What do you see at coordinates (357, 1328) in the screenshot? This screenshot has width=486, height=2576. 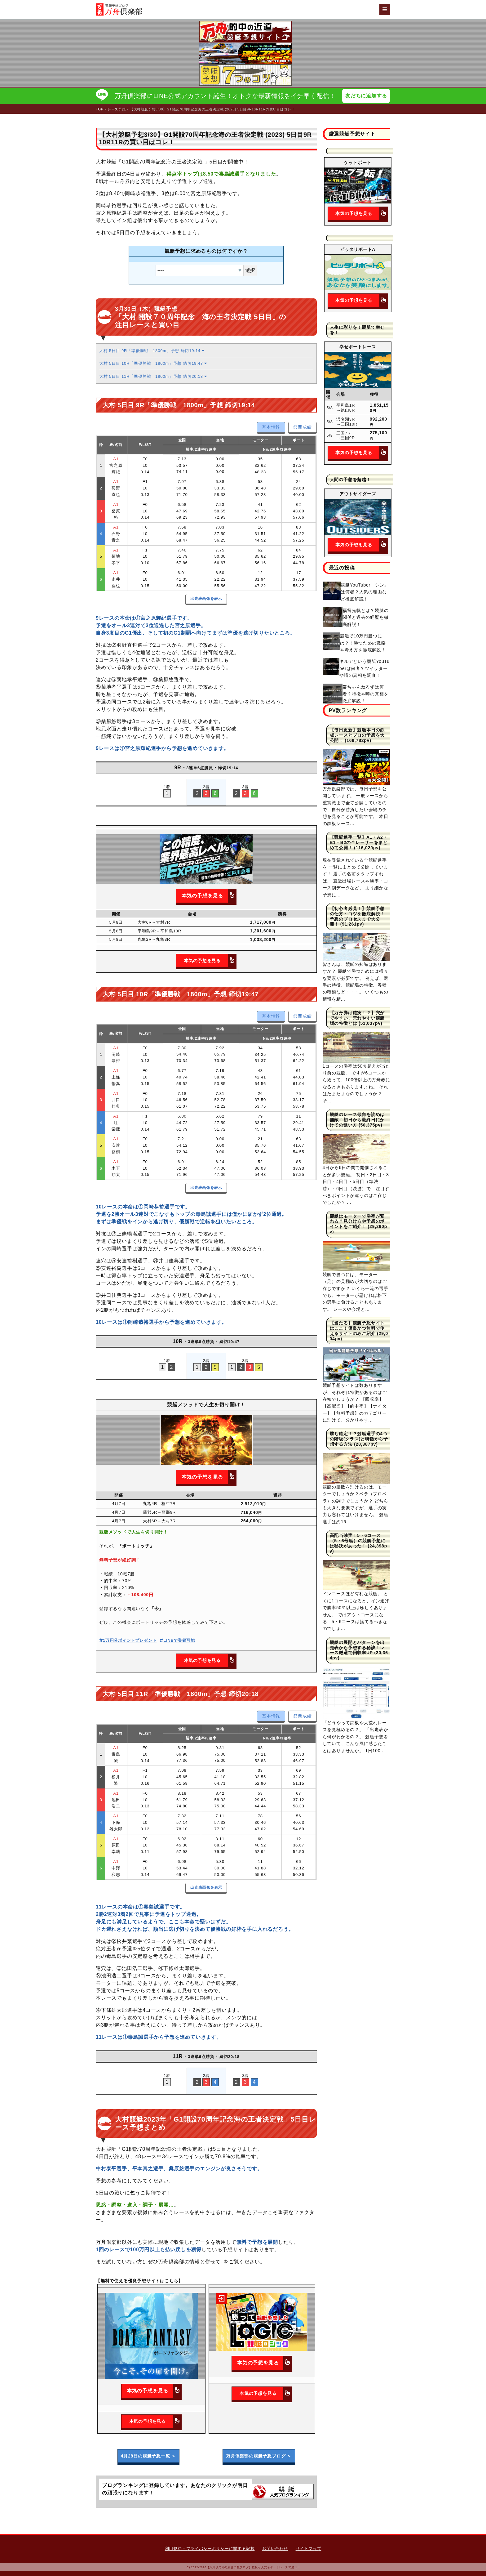 I see `【当たる】競艇予想サイトはここ！優良かつ無料で使えるサイトのみご紹介` at bounding box center [357, 1328].